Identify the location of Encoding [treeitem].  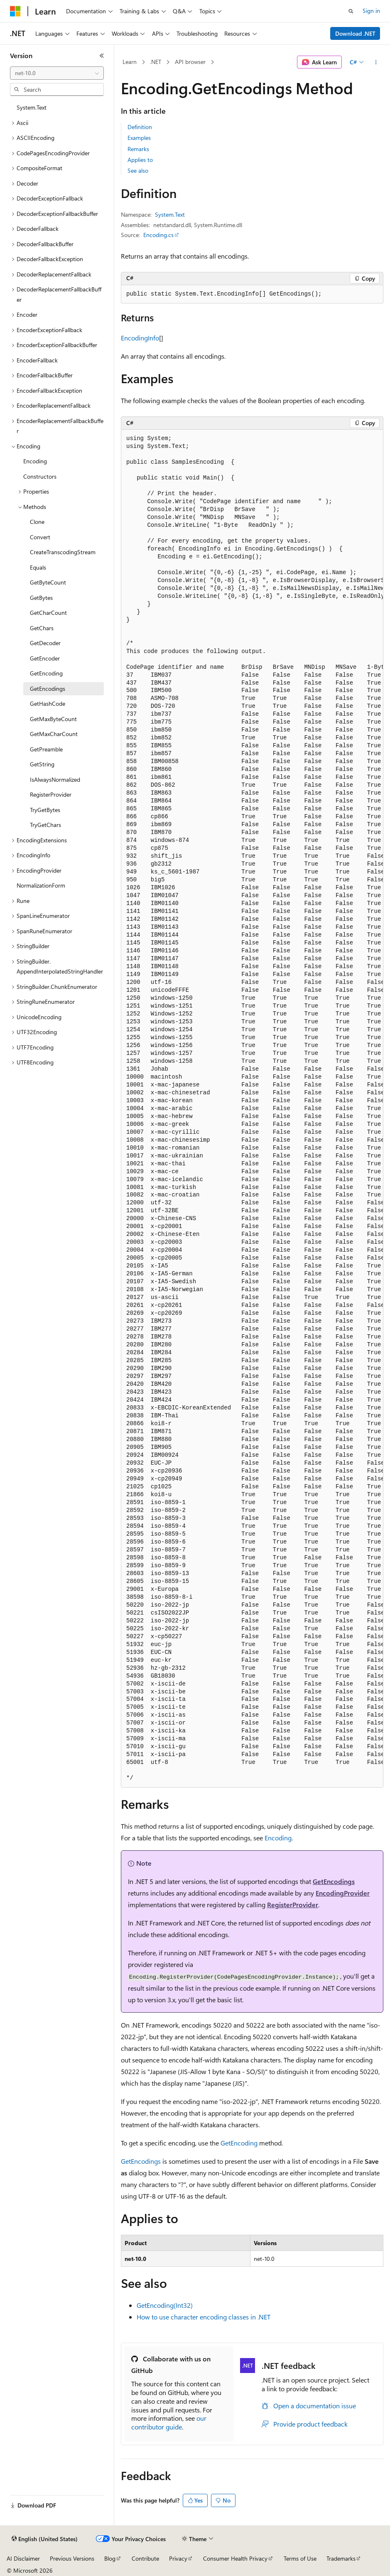
(35, 461).